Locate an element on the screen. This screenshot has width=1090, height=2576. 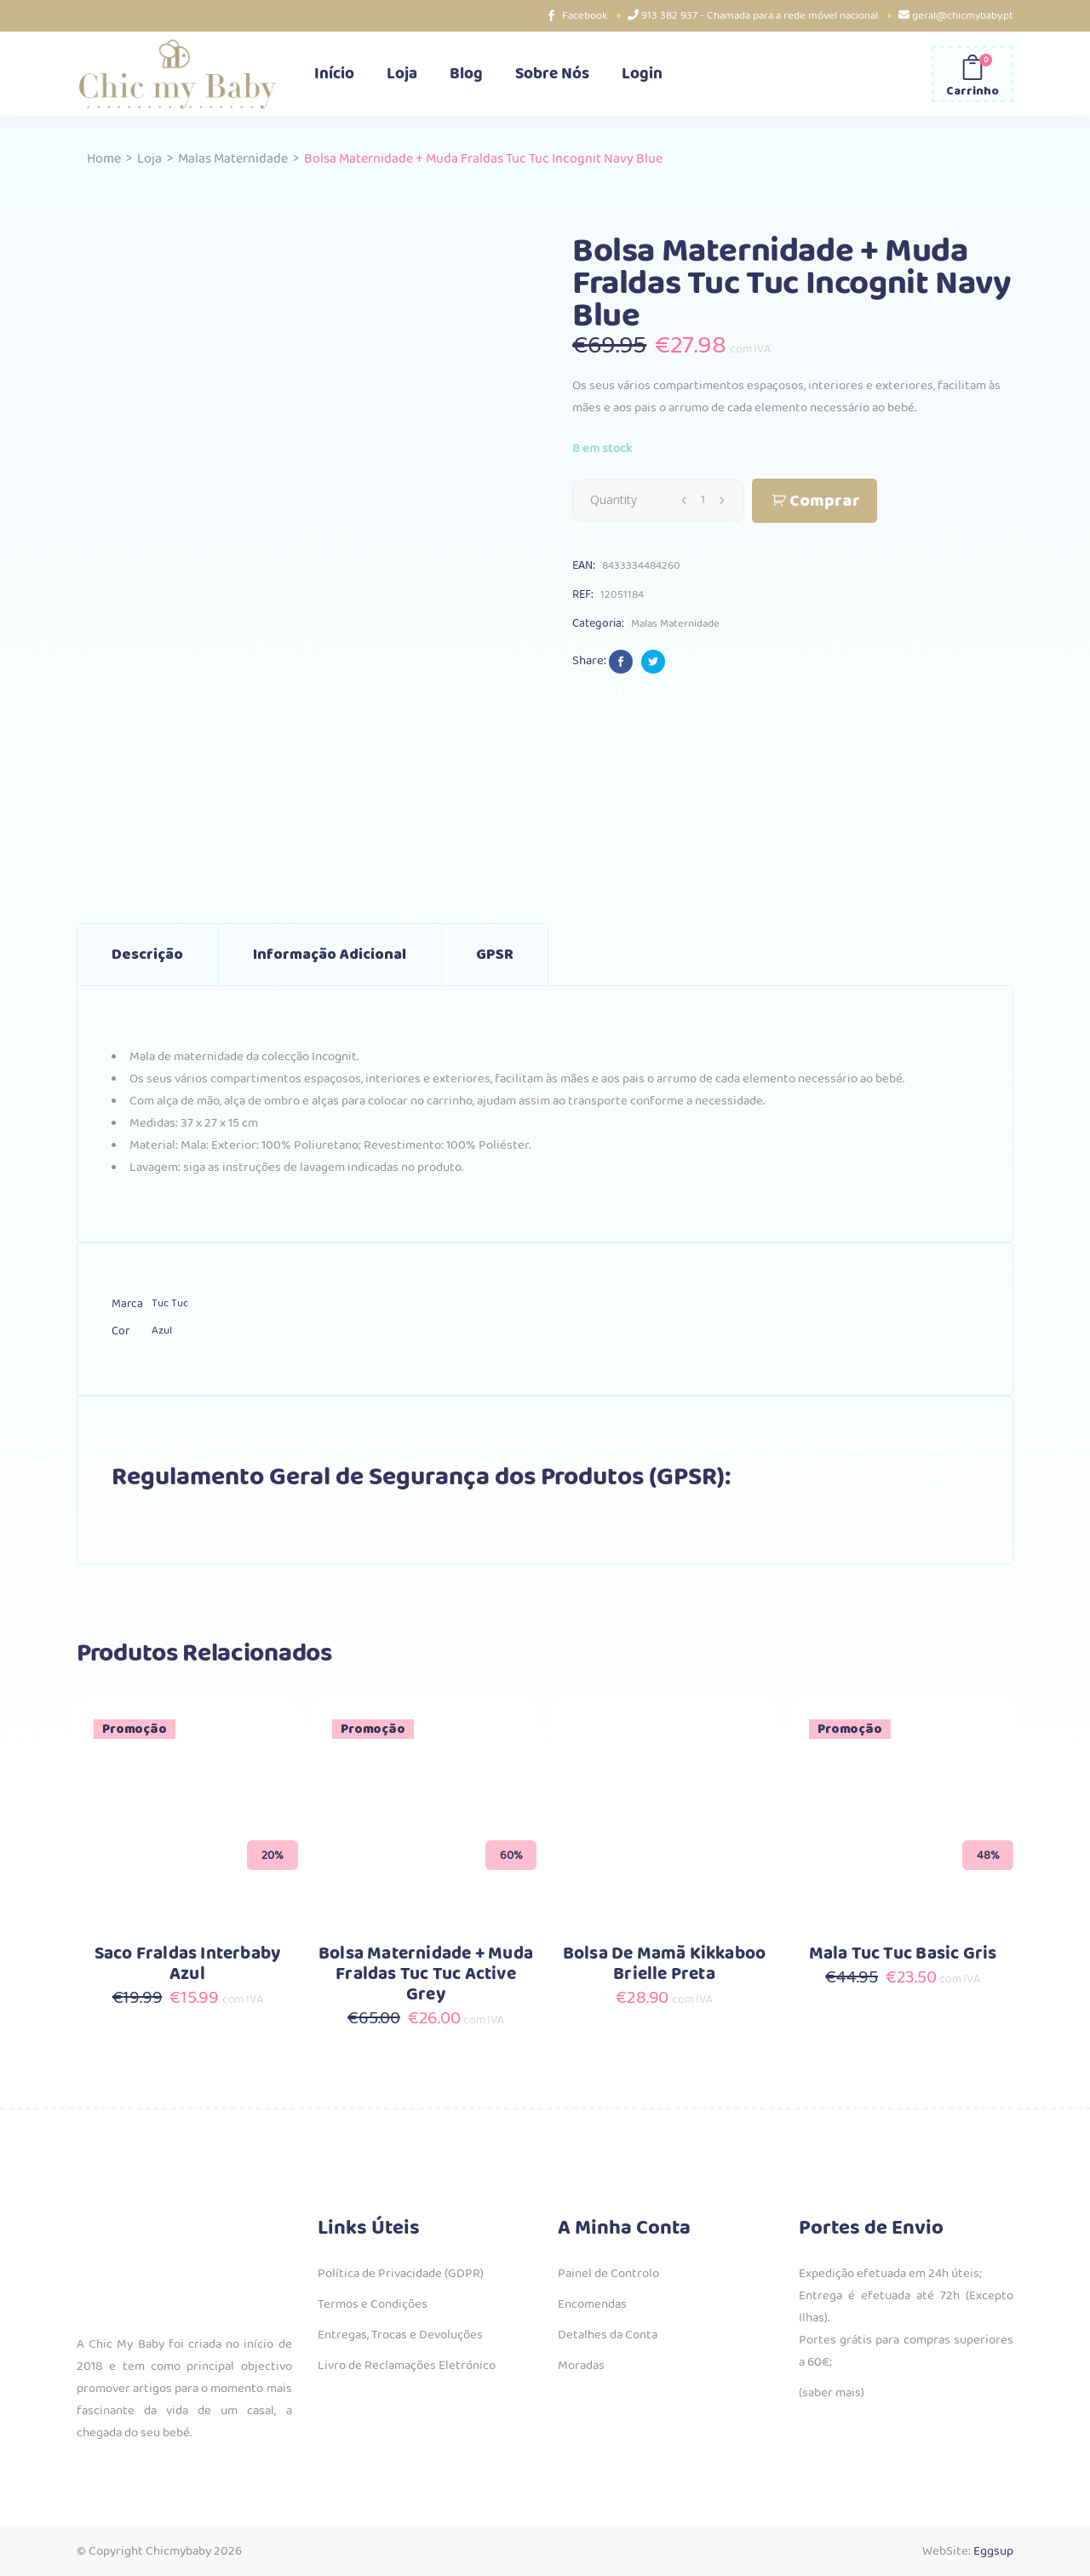
Política de Privacidade (GDPR) is located at coordinates (401, 2273).